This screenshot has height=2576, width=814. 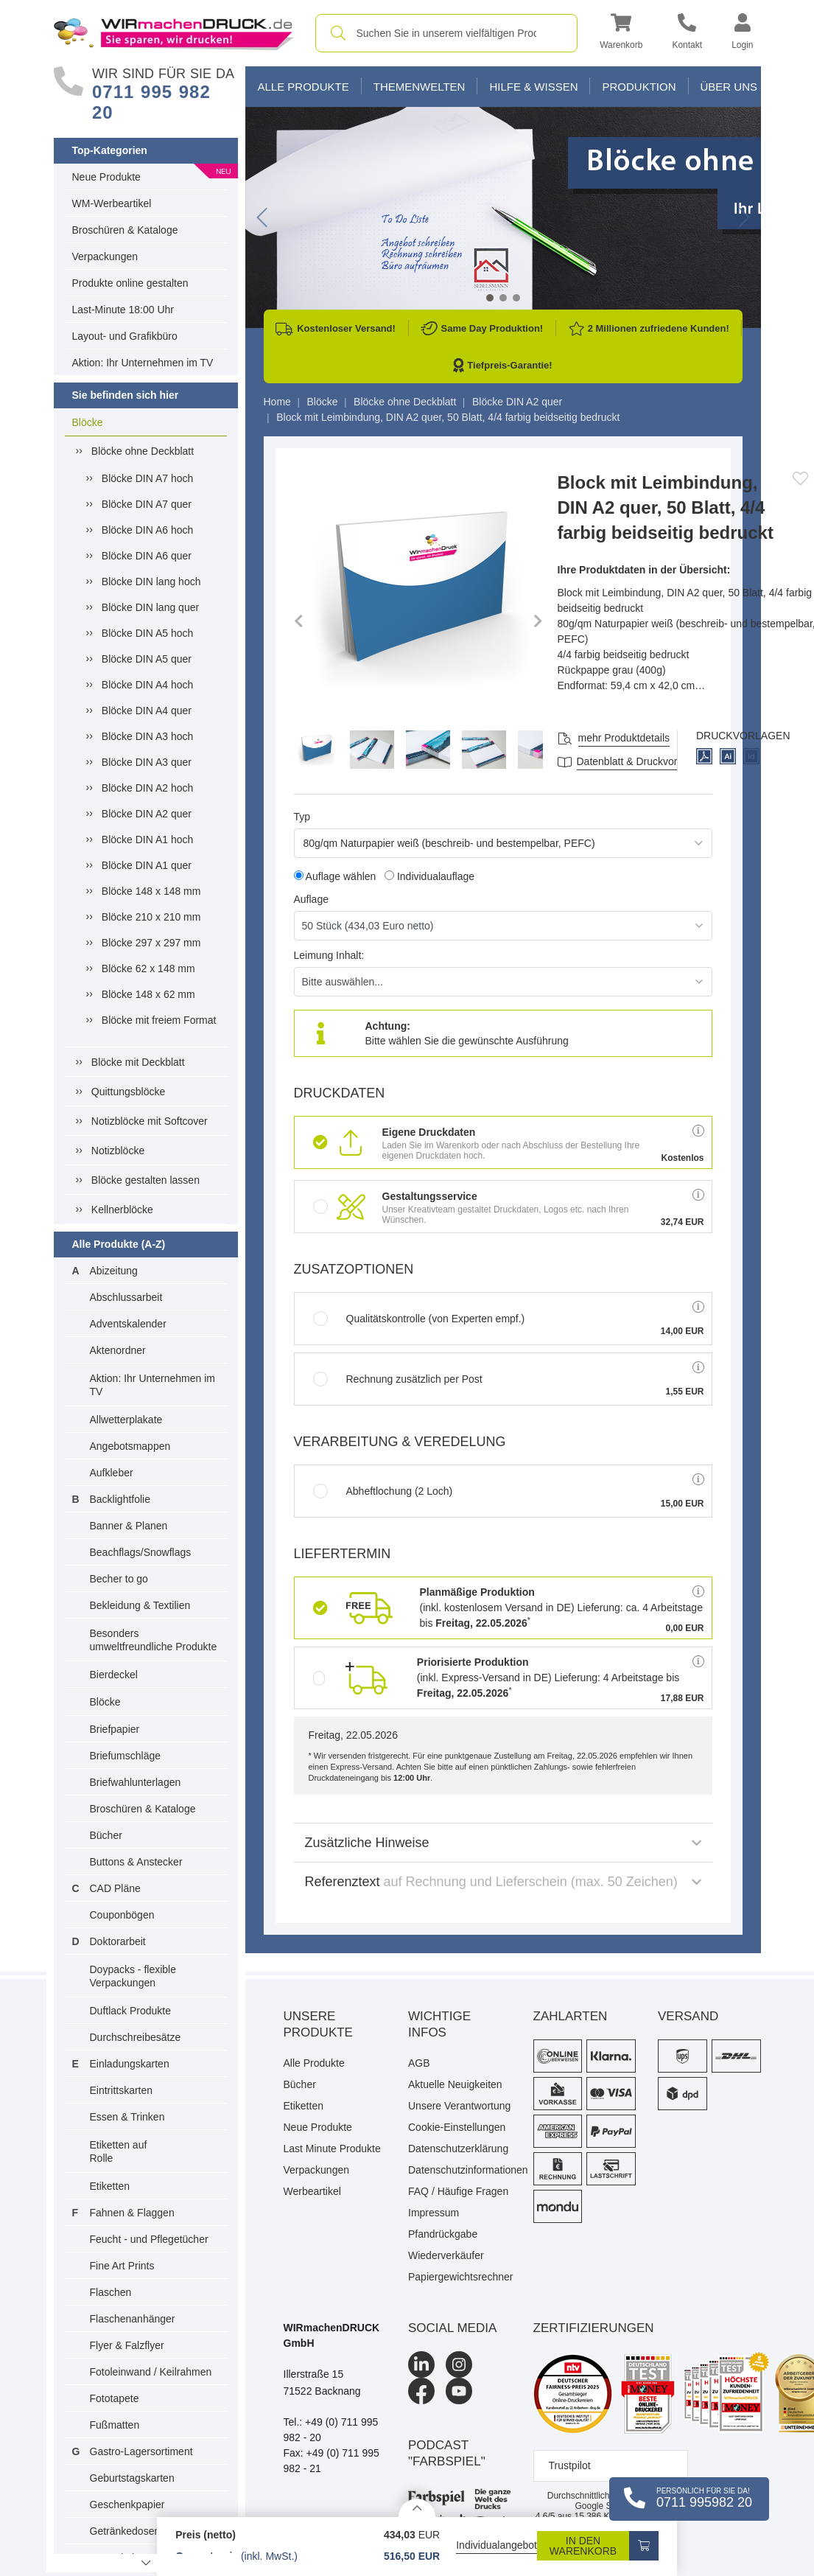 What do you see at coordinates (417, 2508) in the screenshot?
I see `[Details anzeigen]` at bounding box center [417, 2508].